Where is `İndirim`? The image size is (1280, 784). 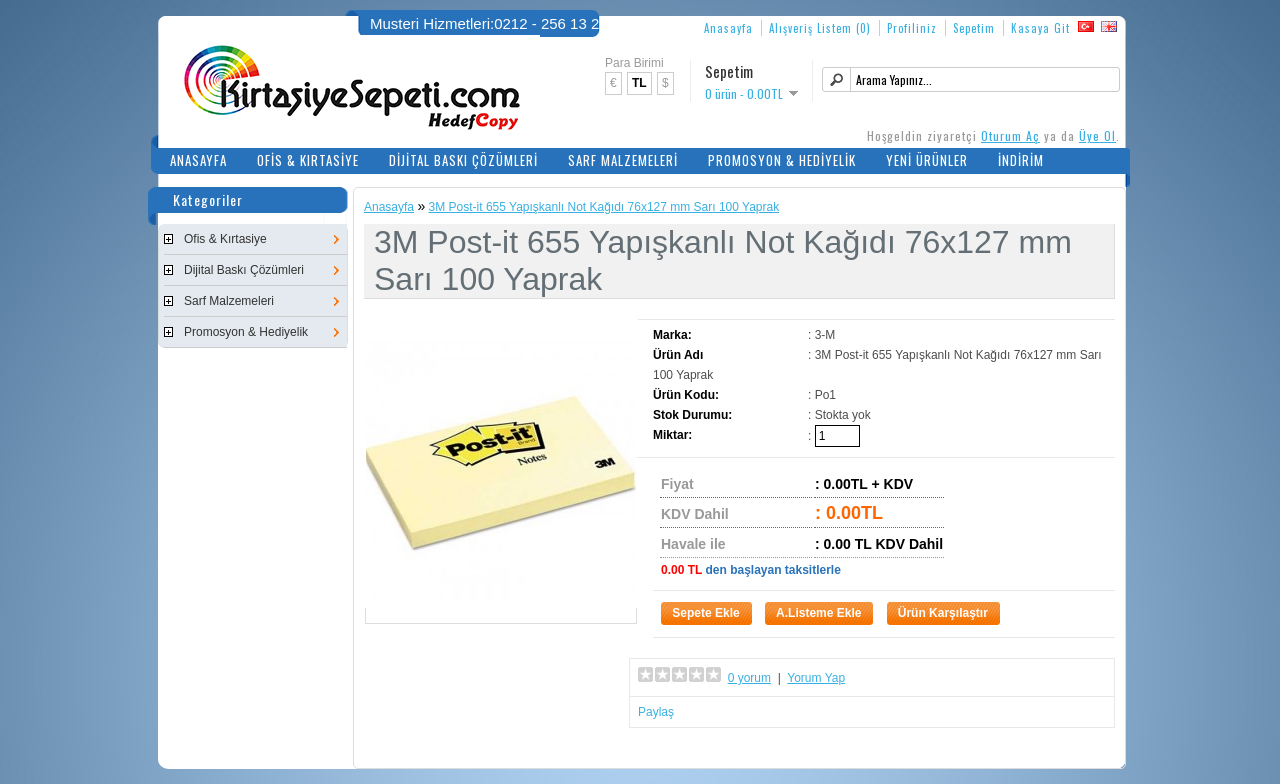
İndirim is located at coordinates (1021, 160).